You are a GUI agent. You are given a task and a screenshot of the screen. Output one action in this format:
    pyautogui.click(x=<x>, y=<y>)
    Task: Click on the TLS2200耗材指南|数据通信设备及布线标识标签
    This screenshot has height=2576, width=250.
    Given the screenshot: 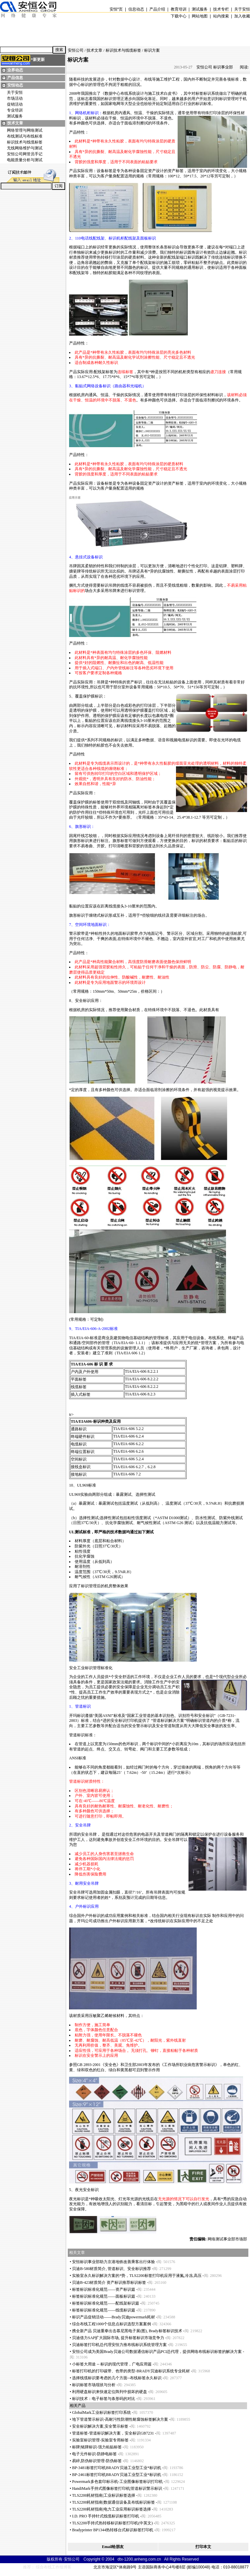 What is the action you would take?
    pyautogui.click(x=113, y=2502)
    